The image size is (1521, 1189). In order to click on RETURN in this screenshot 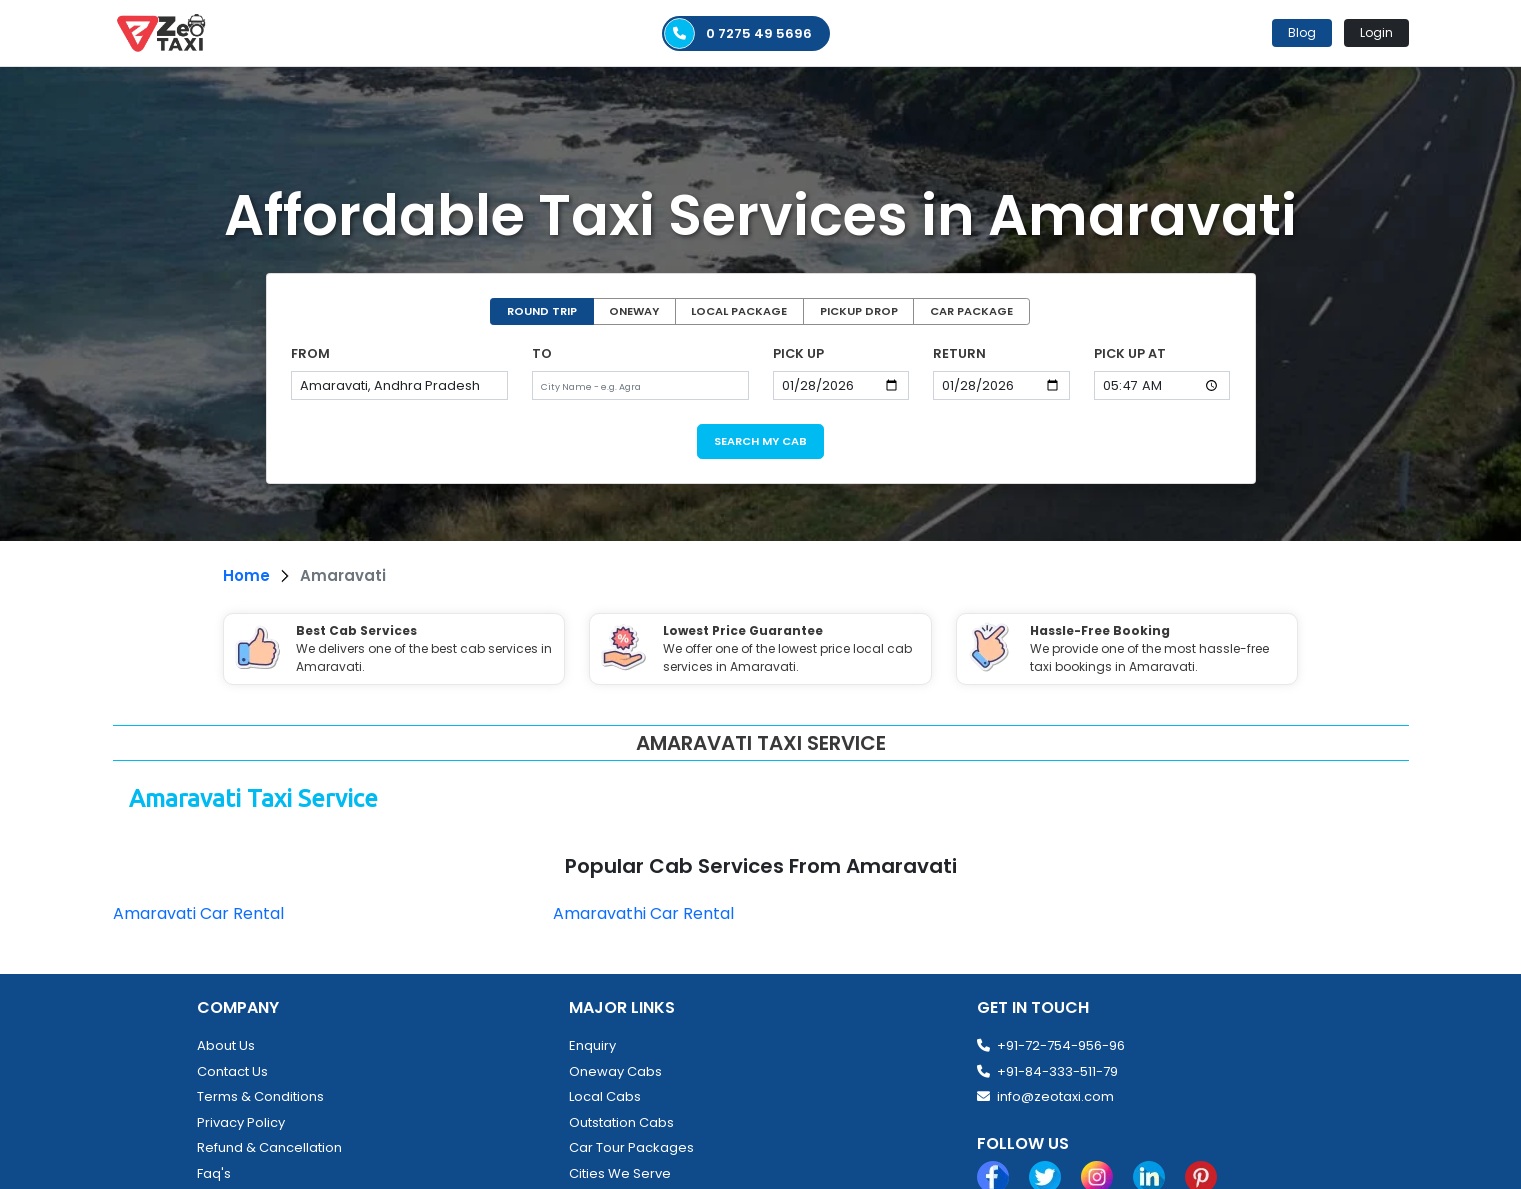, I will do `click(959, 353)`.